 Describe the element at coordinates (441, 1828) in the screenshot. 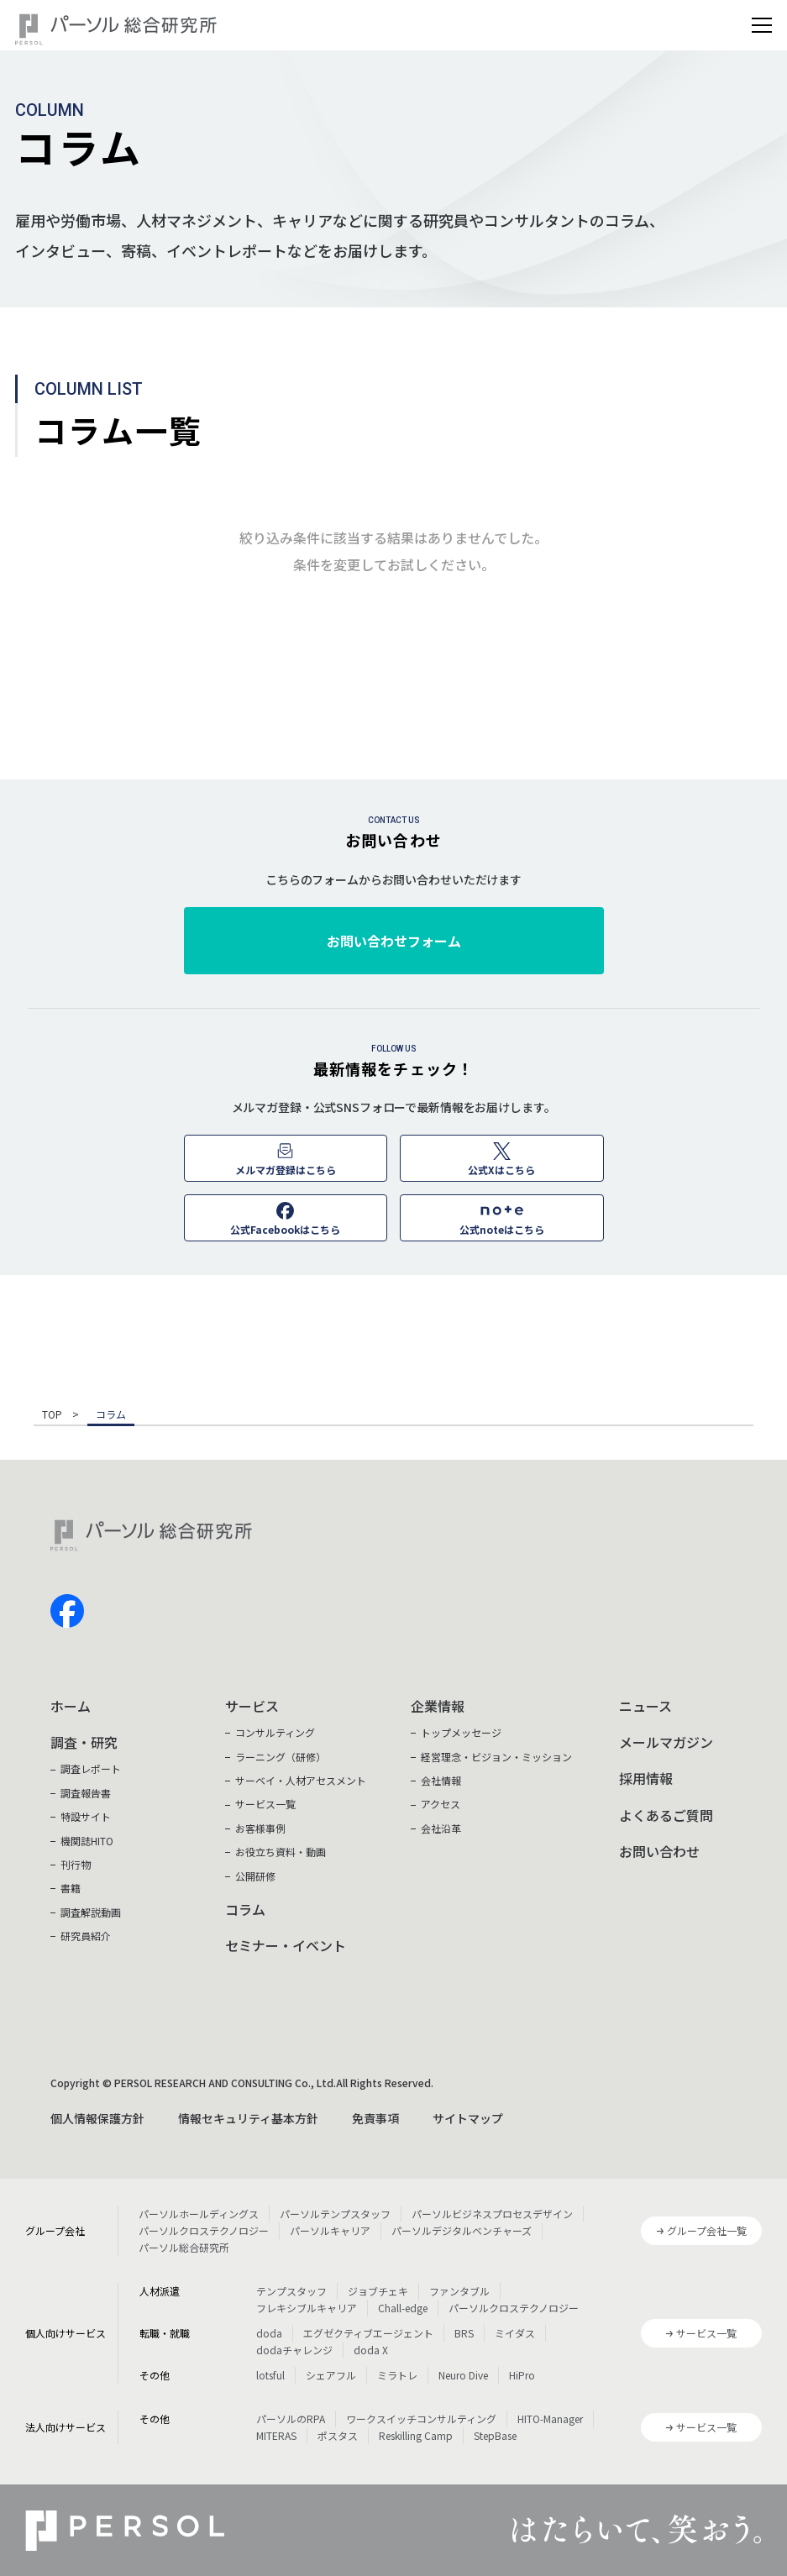

I see `会社沿革` at that location.